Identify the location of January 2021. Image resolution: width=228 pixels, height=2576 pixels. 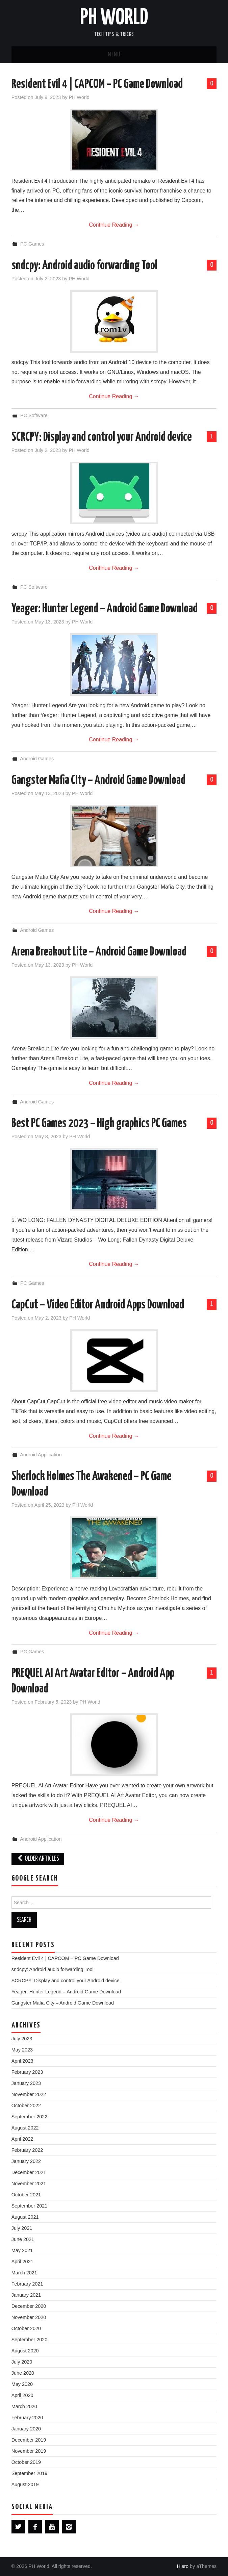
(26, 2295).